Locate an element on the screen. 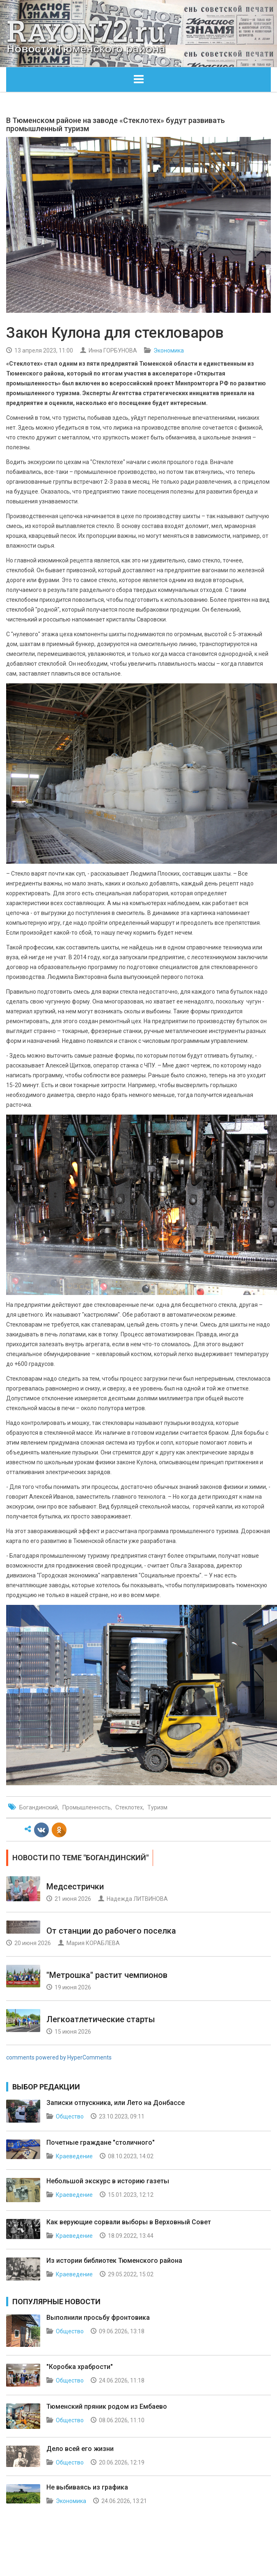 The image size is (277, 2576). Промышленность is located at coordinates (86, 1807).